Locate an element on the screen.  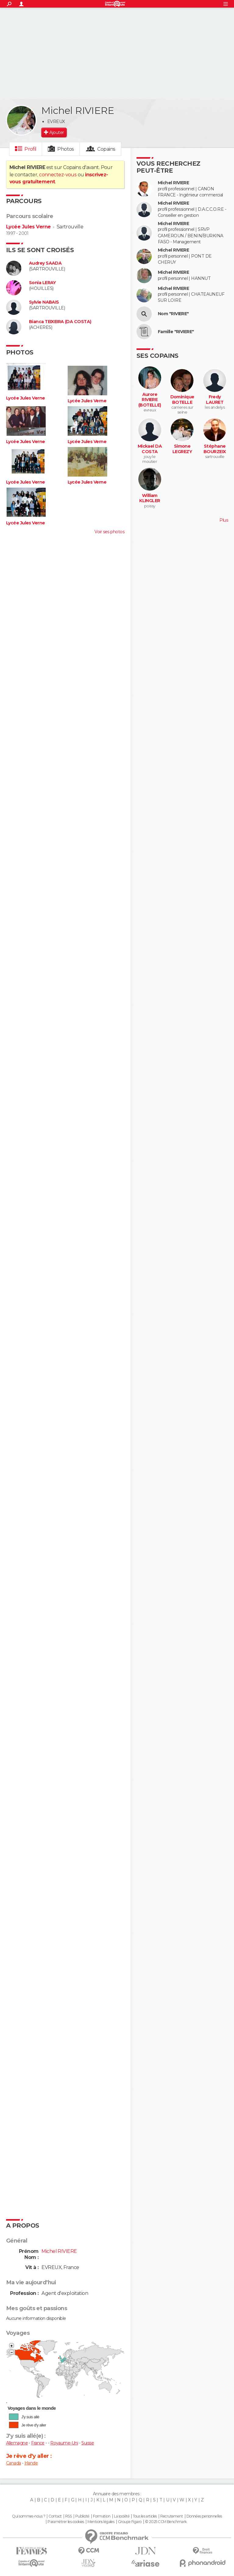
Famille "RIVIERE" is located at coordinates (176, 331).